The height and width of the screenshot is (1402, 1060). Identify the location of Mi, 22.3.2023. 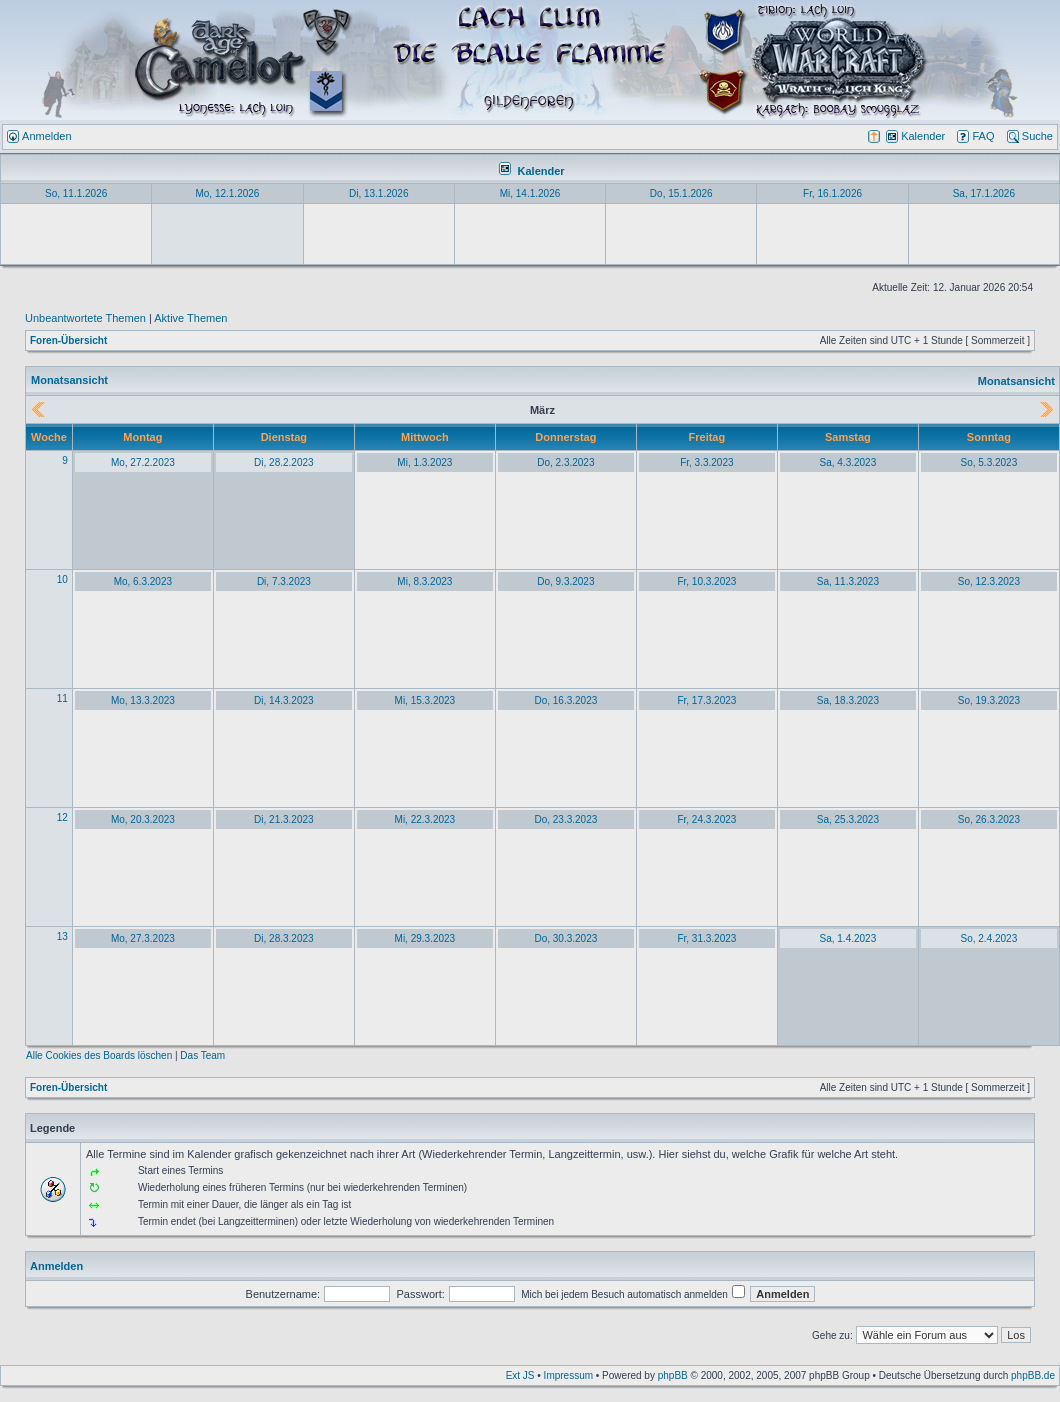
(425, 819).